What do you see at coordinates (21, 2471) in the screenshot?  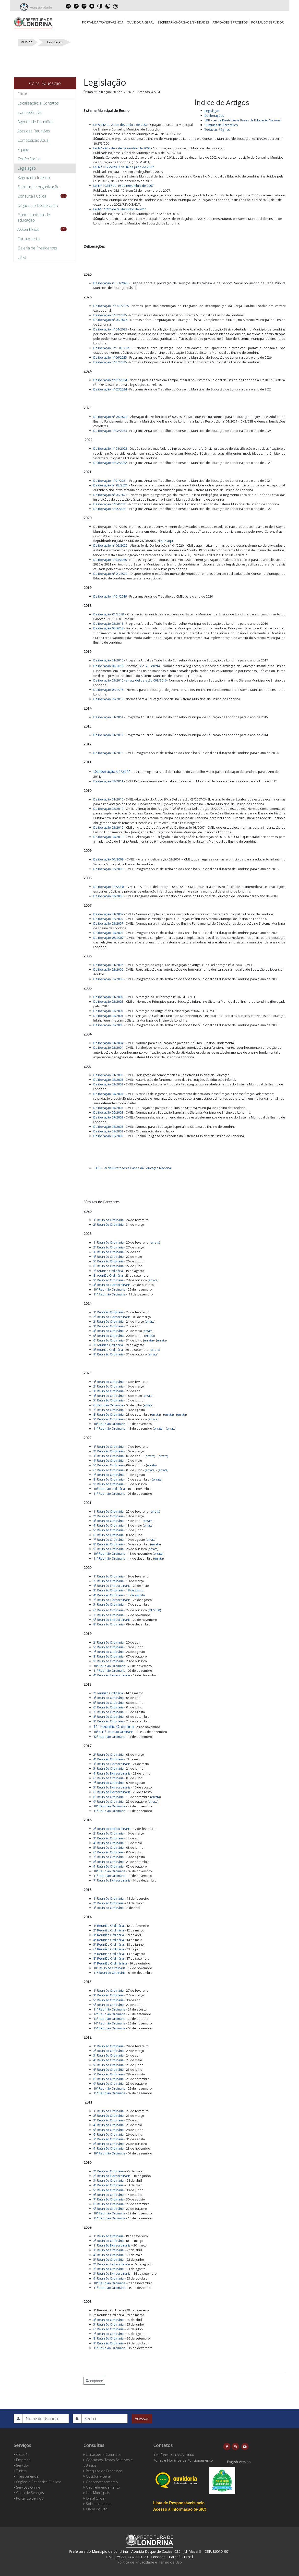 I see `Turista` at bounding box center [21, 2471].